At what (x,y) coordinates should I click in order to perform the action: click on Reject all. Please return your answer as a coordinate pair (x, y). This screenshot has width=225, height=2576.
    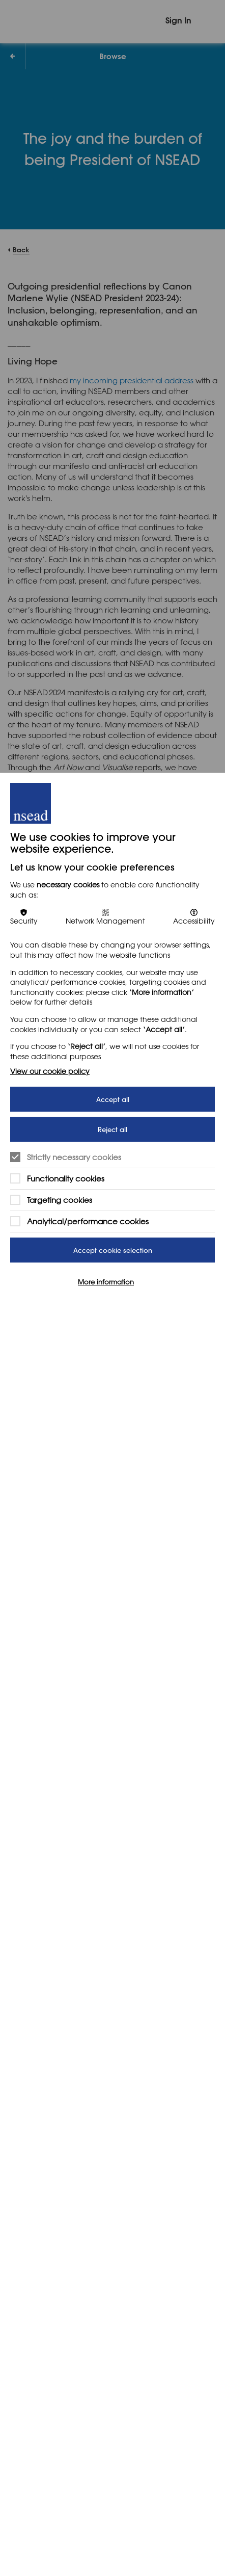
    Looking at the image, I should click on (112, 1129).